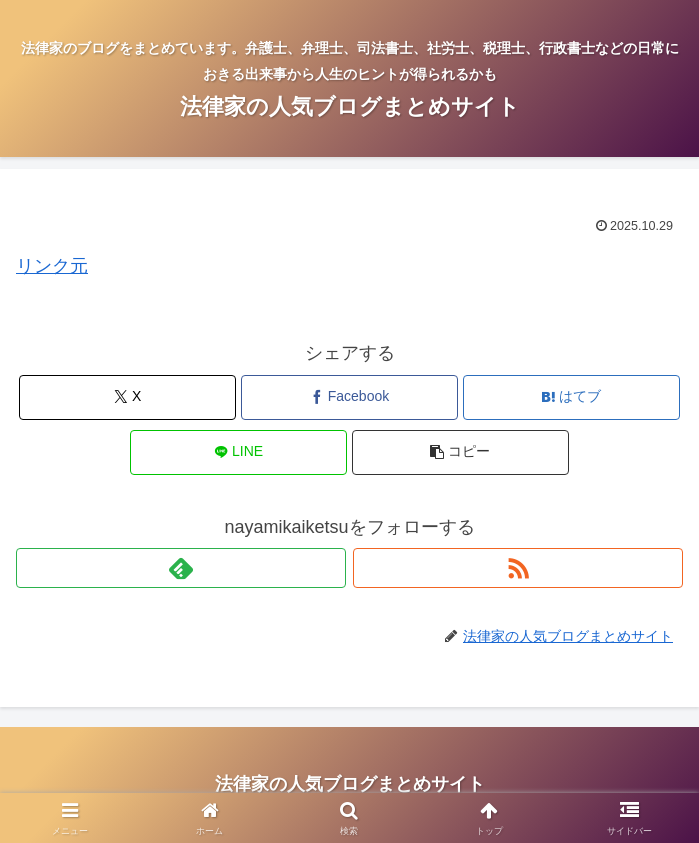 This screenshot has width=699, height=843. What do you see at coordinates (52, 266) in the screenshot?
I see `リンク元` at bounding box center [52, 266].